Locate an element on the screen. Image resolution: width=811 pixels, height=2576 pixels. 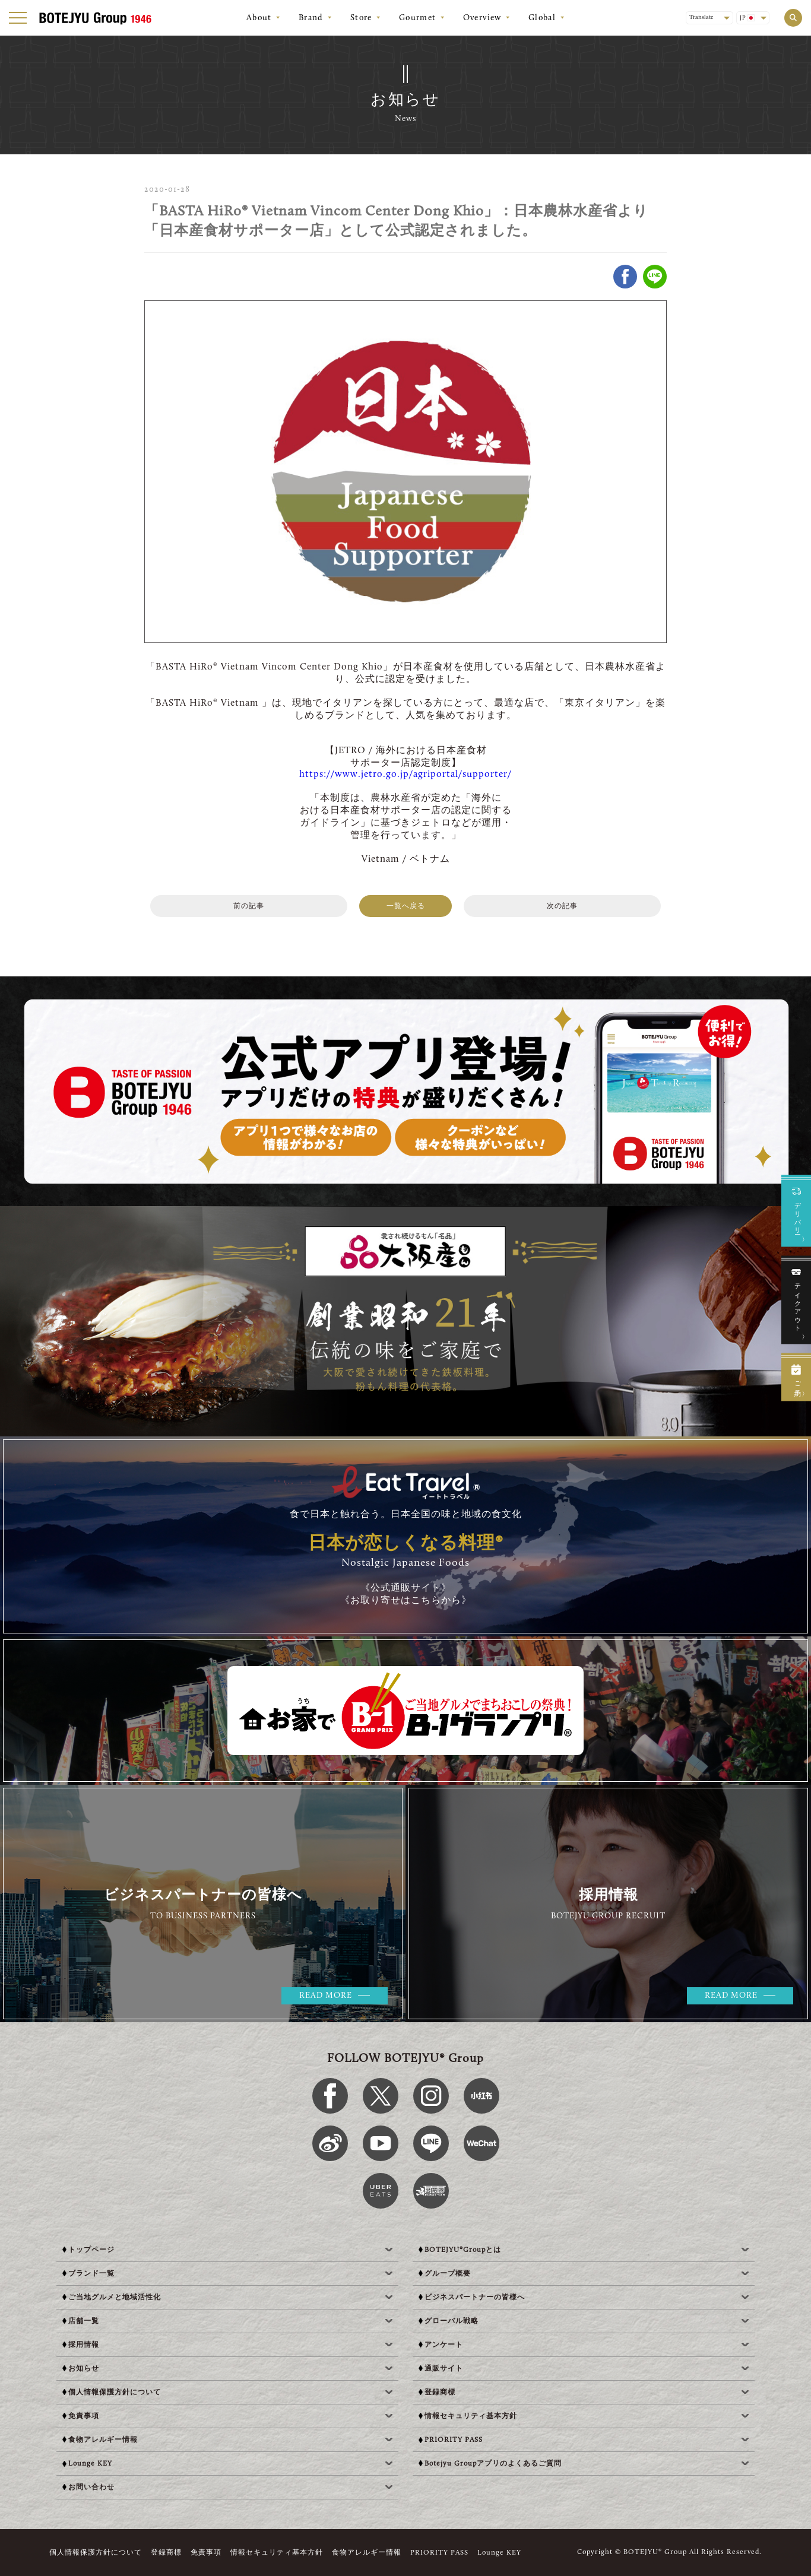
Lounge KEY is located at coordinates (499, 2552).